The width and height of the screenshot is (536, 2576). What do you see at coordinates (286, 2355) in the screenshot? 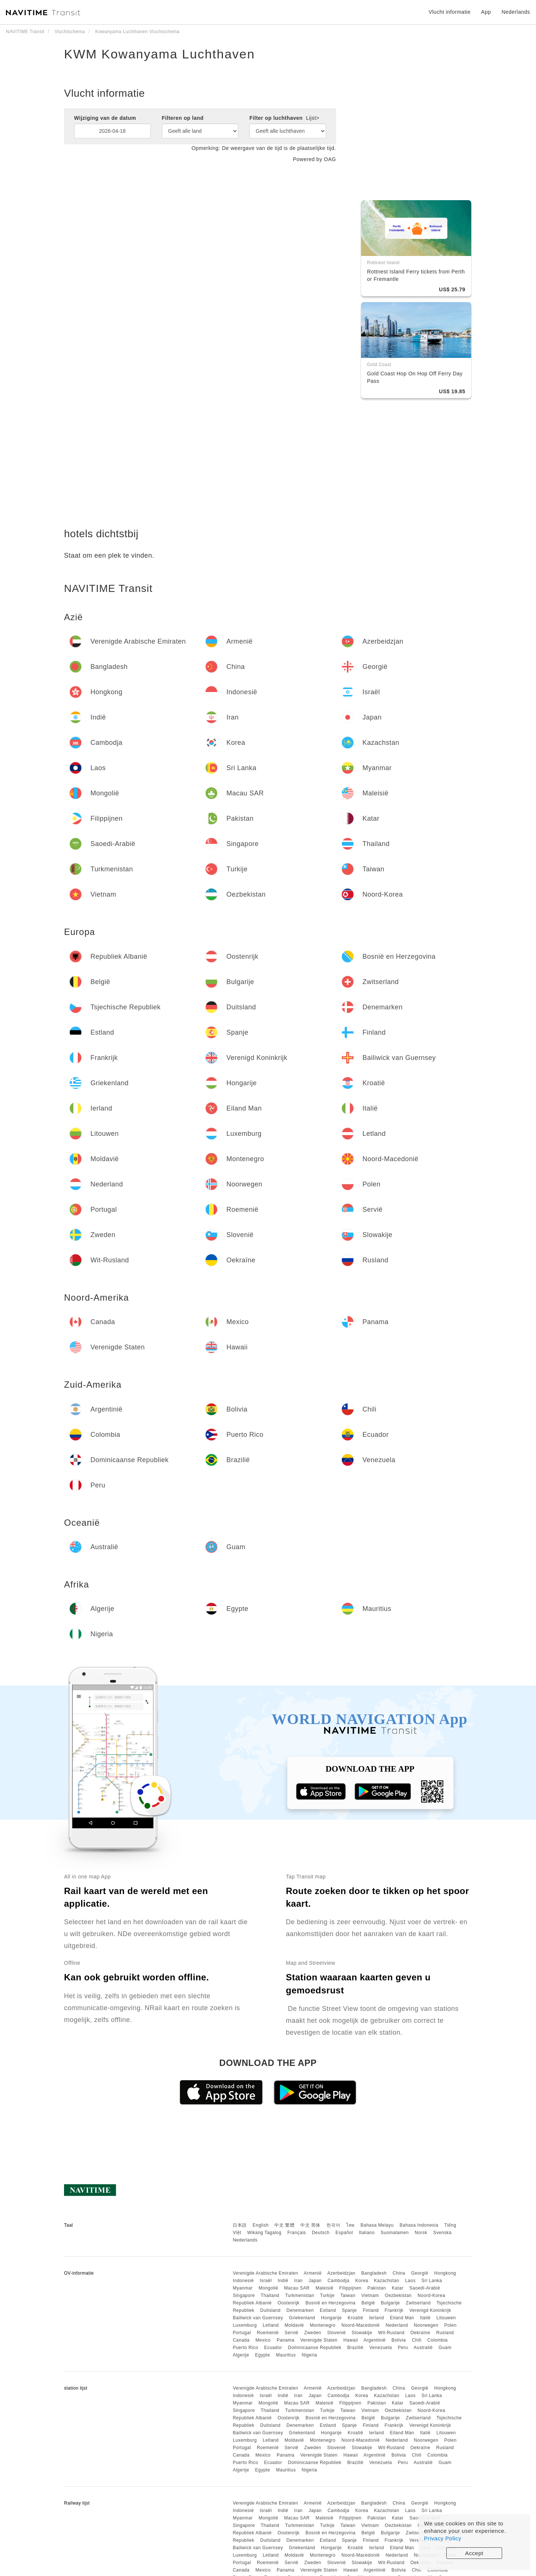
I see `Mauritius` at bounding box center [286, 2355].